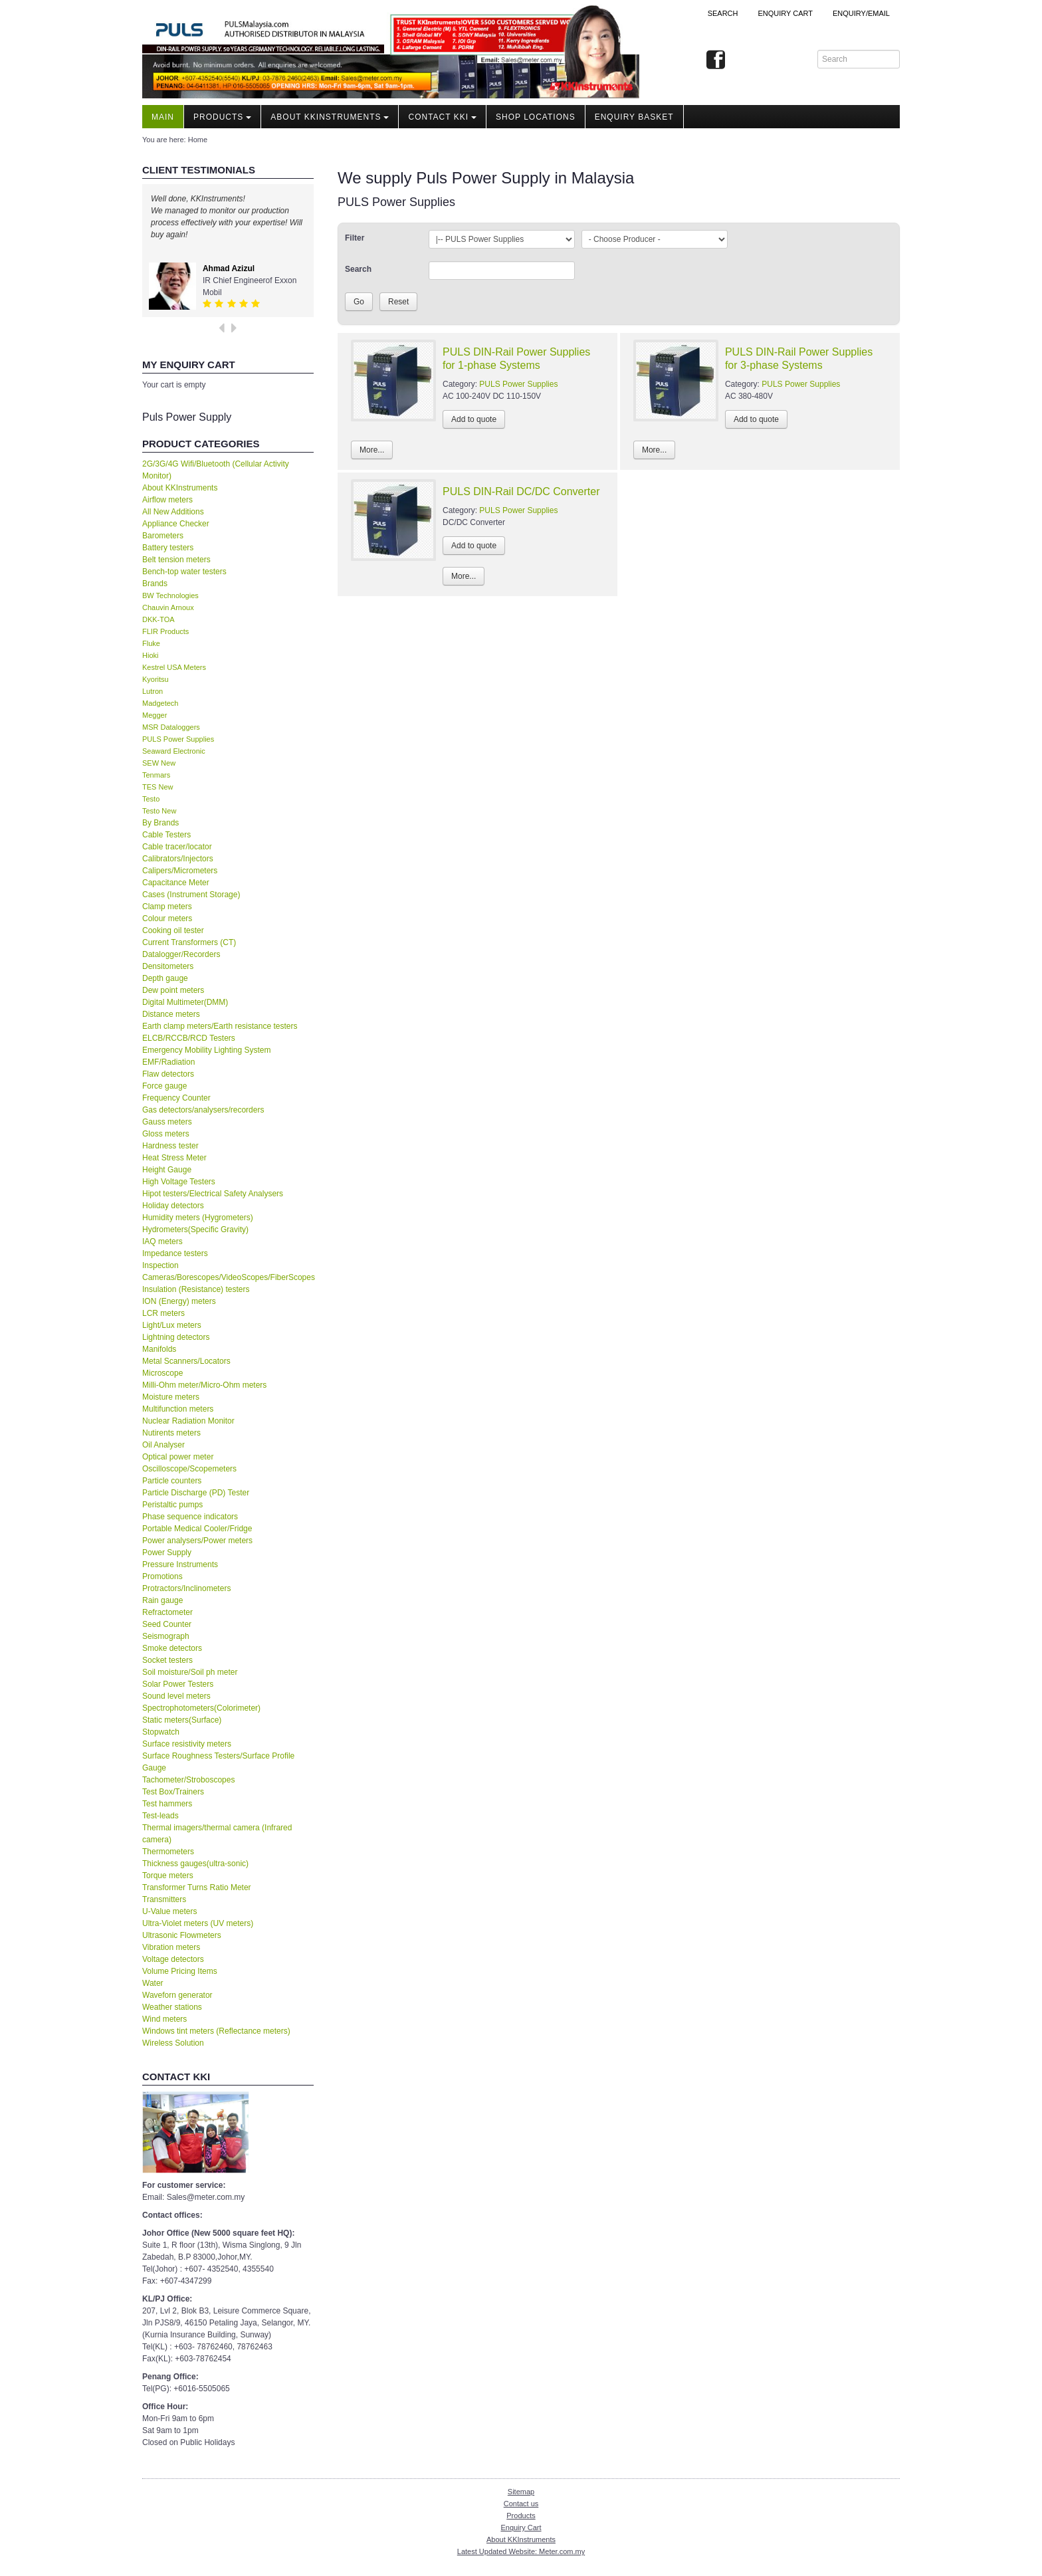 This screenshot has width=1042, height=2576. Describe the element at coordinates (176, 1098) in the screenshot. I see `Frequency Counter` at that location.